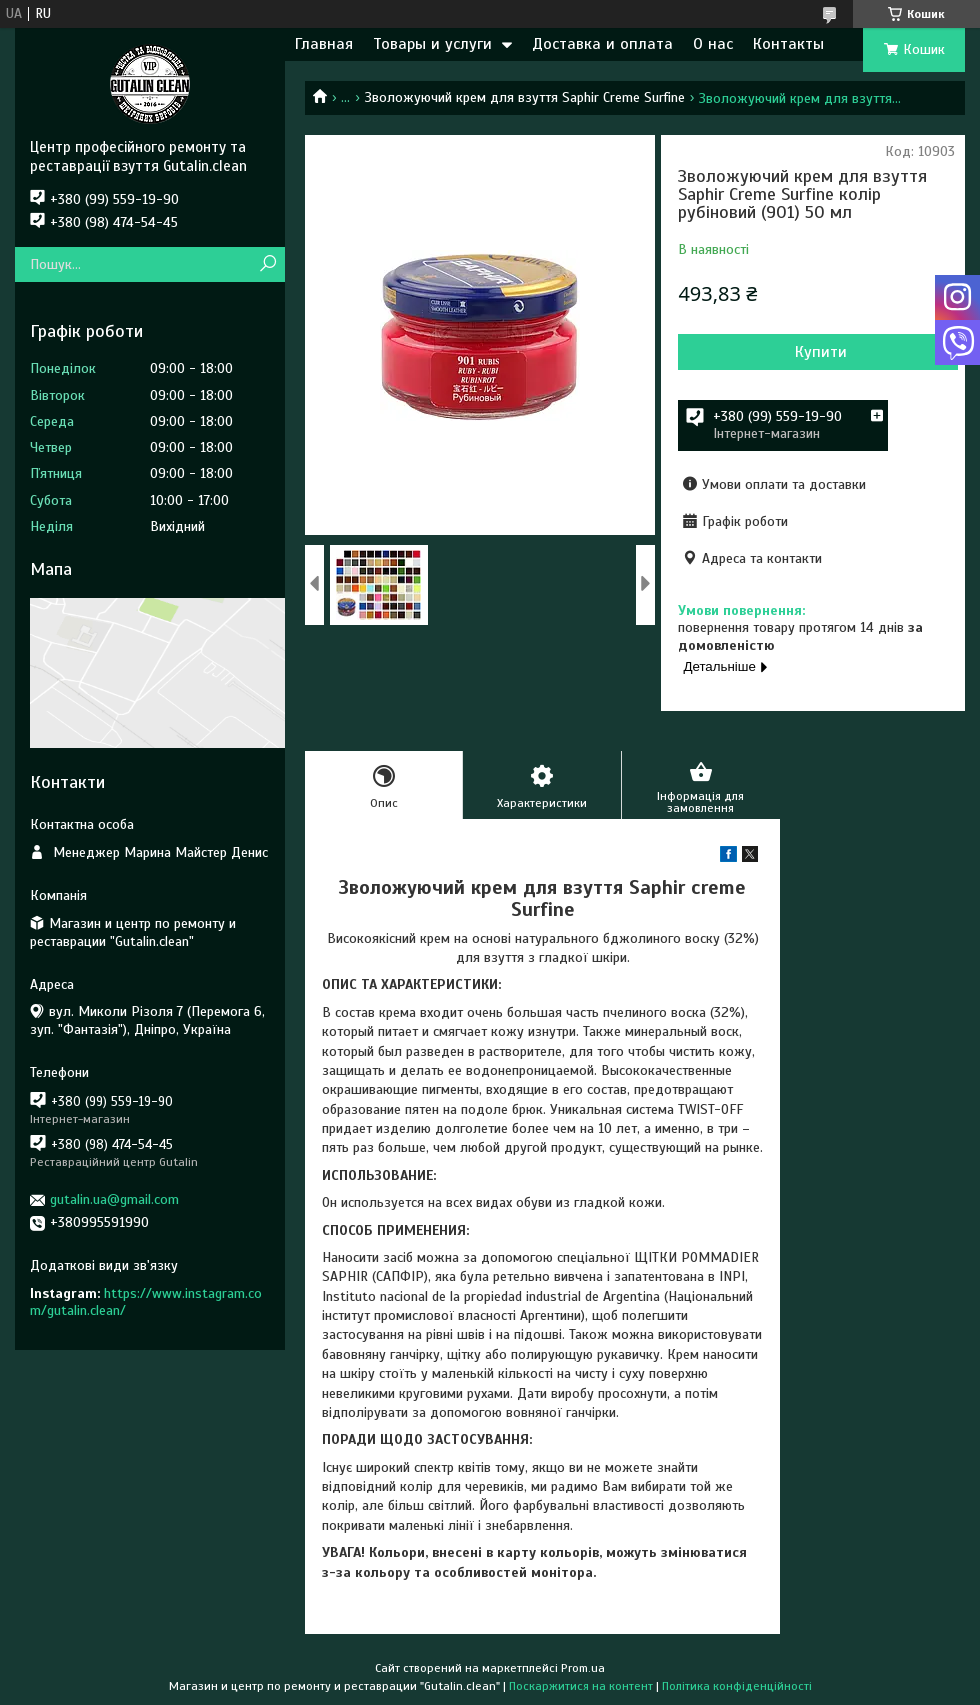 The height and width of the screenshot is (1705, 980). I want to click on О нас, so click(713, 44).